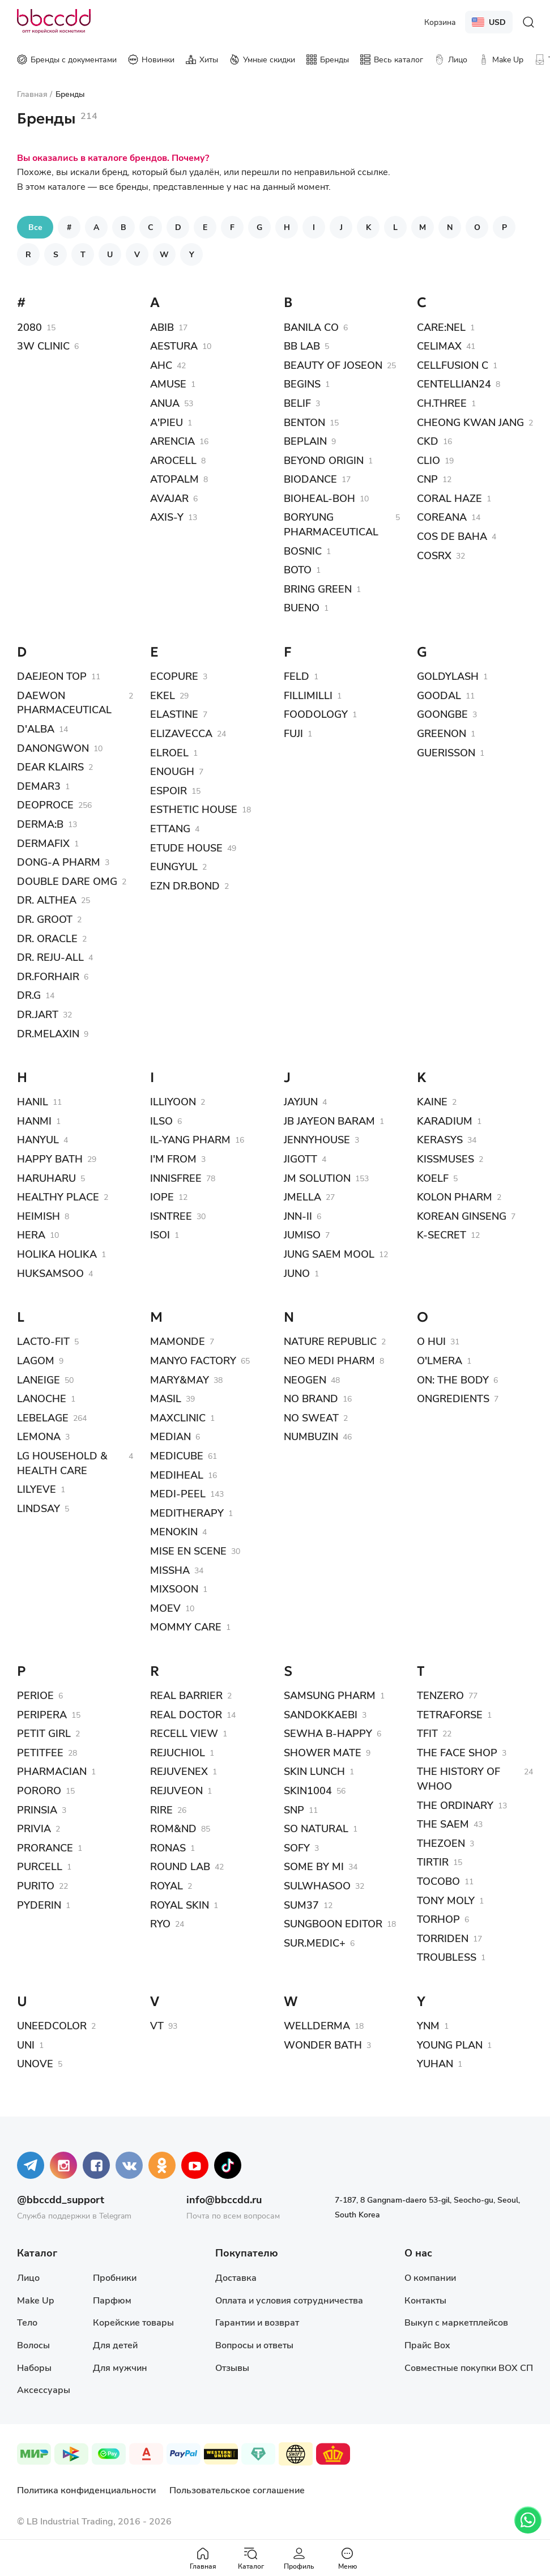 The width and height of the screenshot is (550, 2576). What do you see at coordinates (232, 2367) in the screenshot?
I see `Отзывы` at bounding box center [232, 2367].